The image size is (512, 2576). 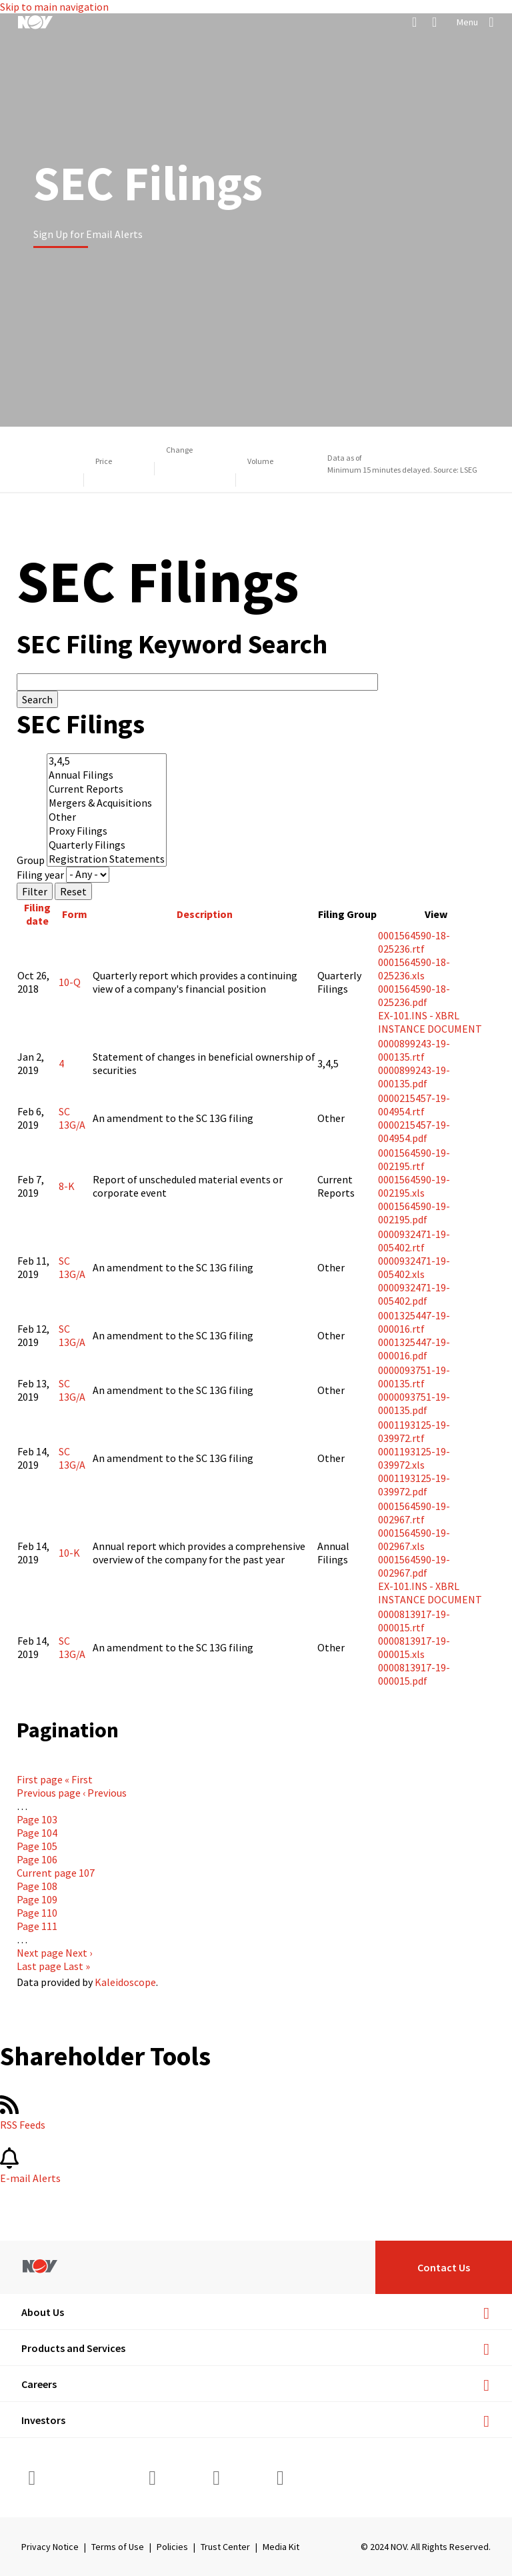 What do you see at coordinates (414, 1512) in the screenshot?
I see `0001564590-19-002967.rtf` at bounding box center [414, 1512].